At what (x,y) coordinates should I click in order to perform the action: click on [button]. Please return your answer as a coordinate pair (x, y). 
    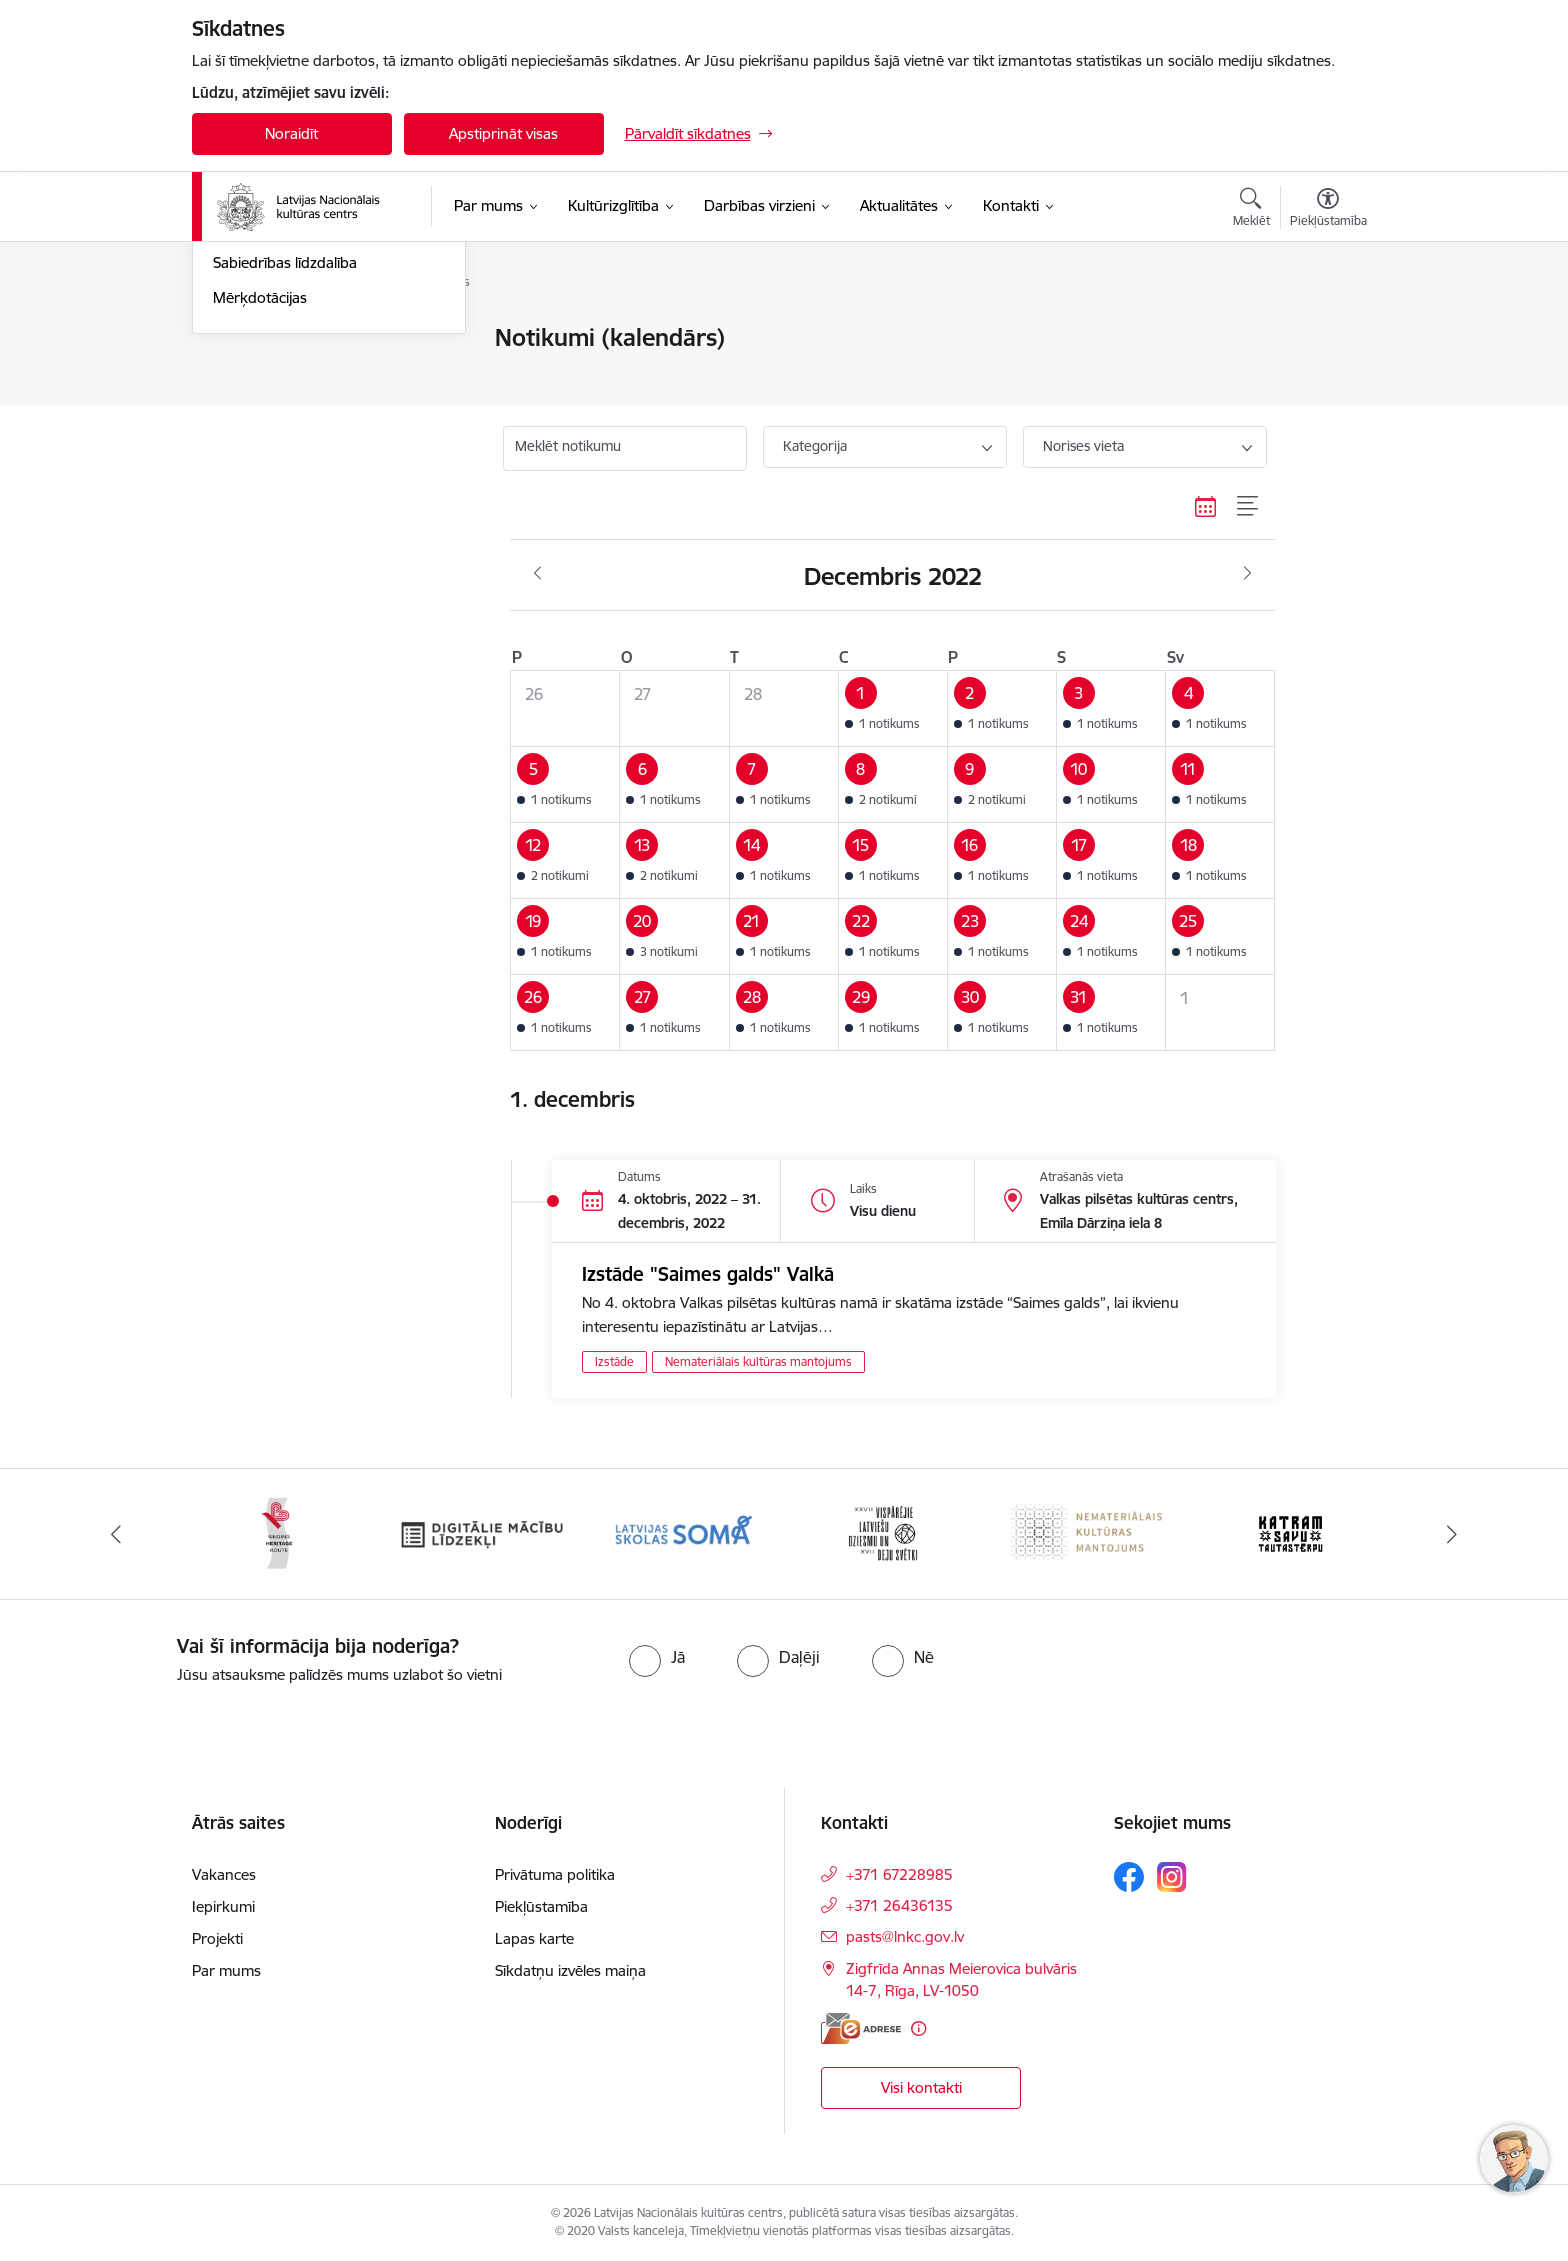
    Looking at the image, I should click on (892, 709).